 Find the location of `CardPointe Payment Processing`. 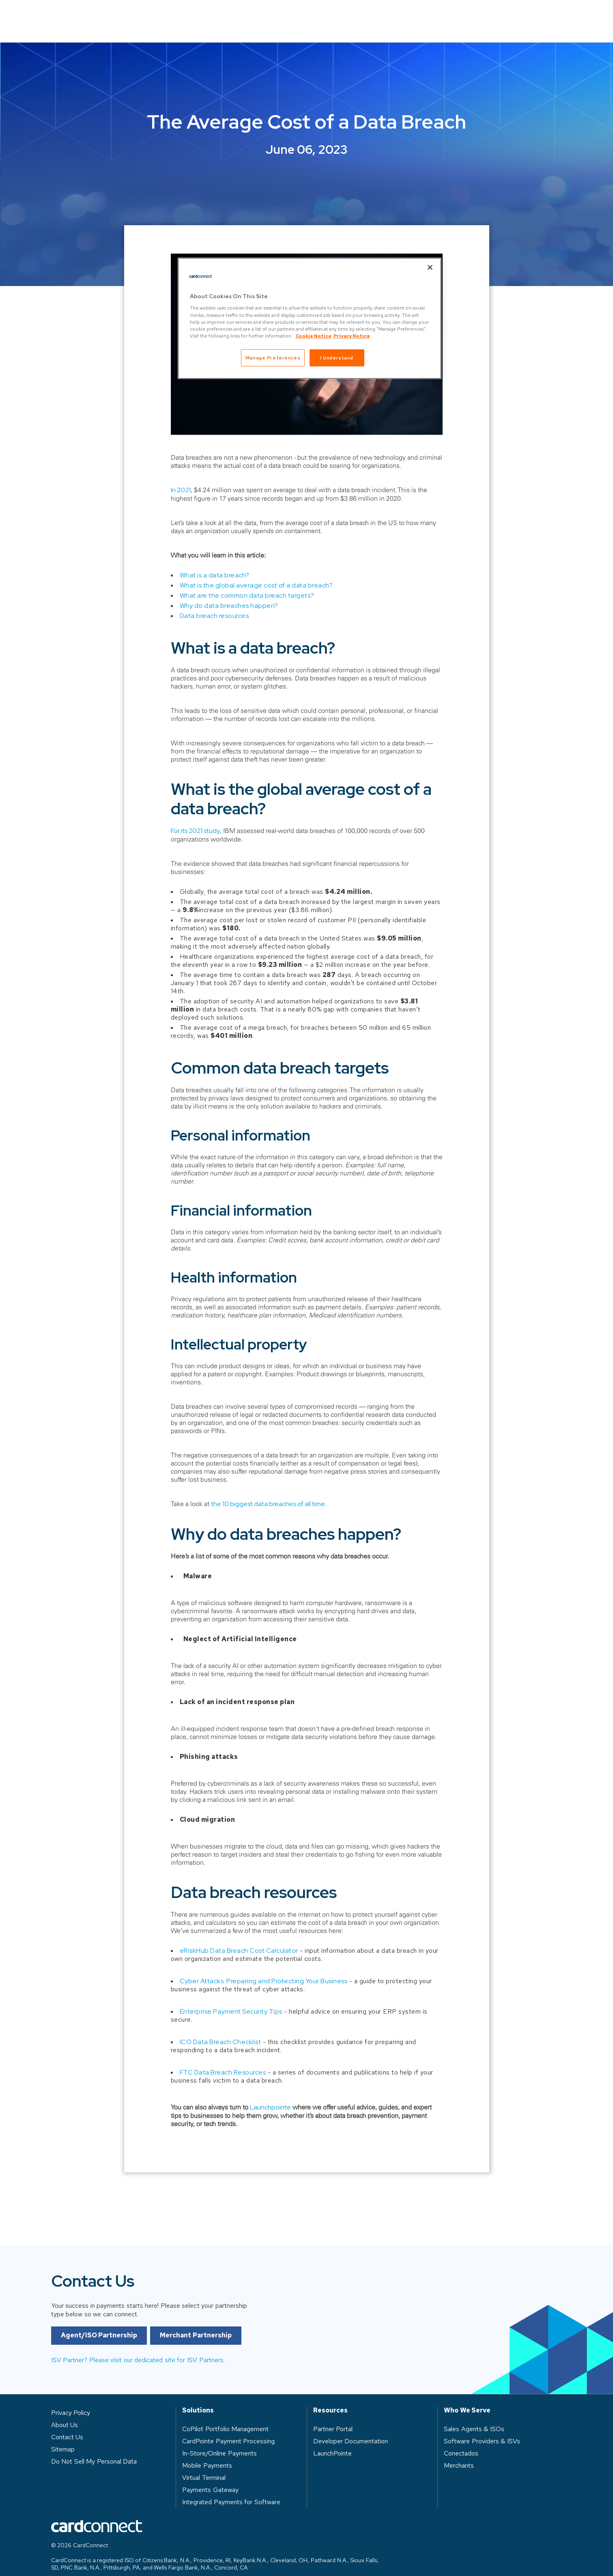

CardPointe Payment Processing is located at coordinates (228, 2429).